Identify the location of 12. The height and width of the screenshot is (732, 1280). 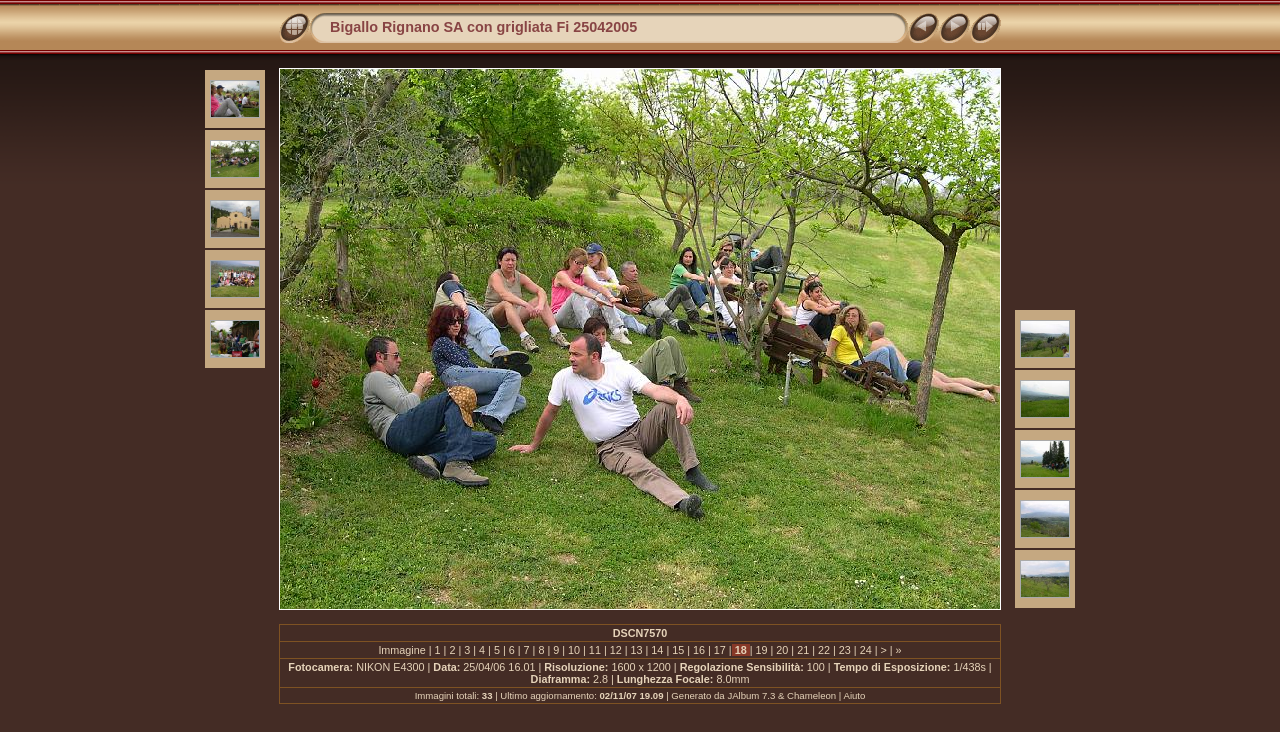
(616, 650).